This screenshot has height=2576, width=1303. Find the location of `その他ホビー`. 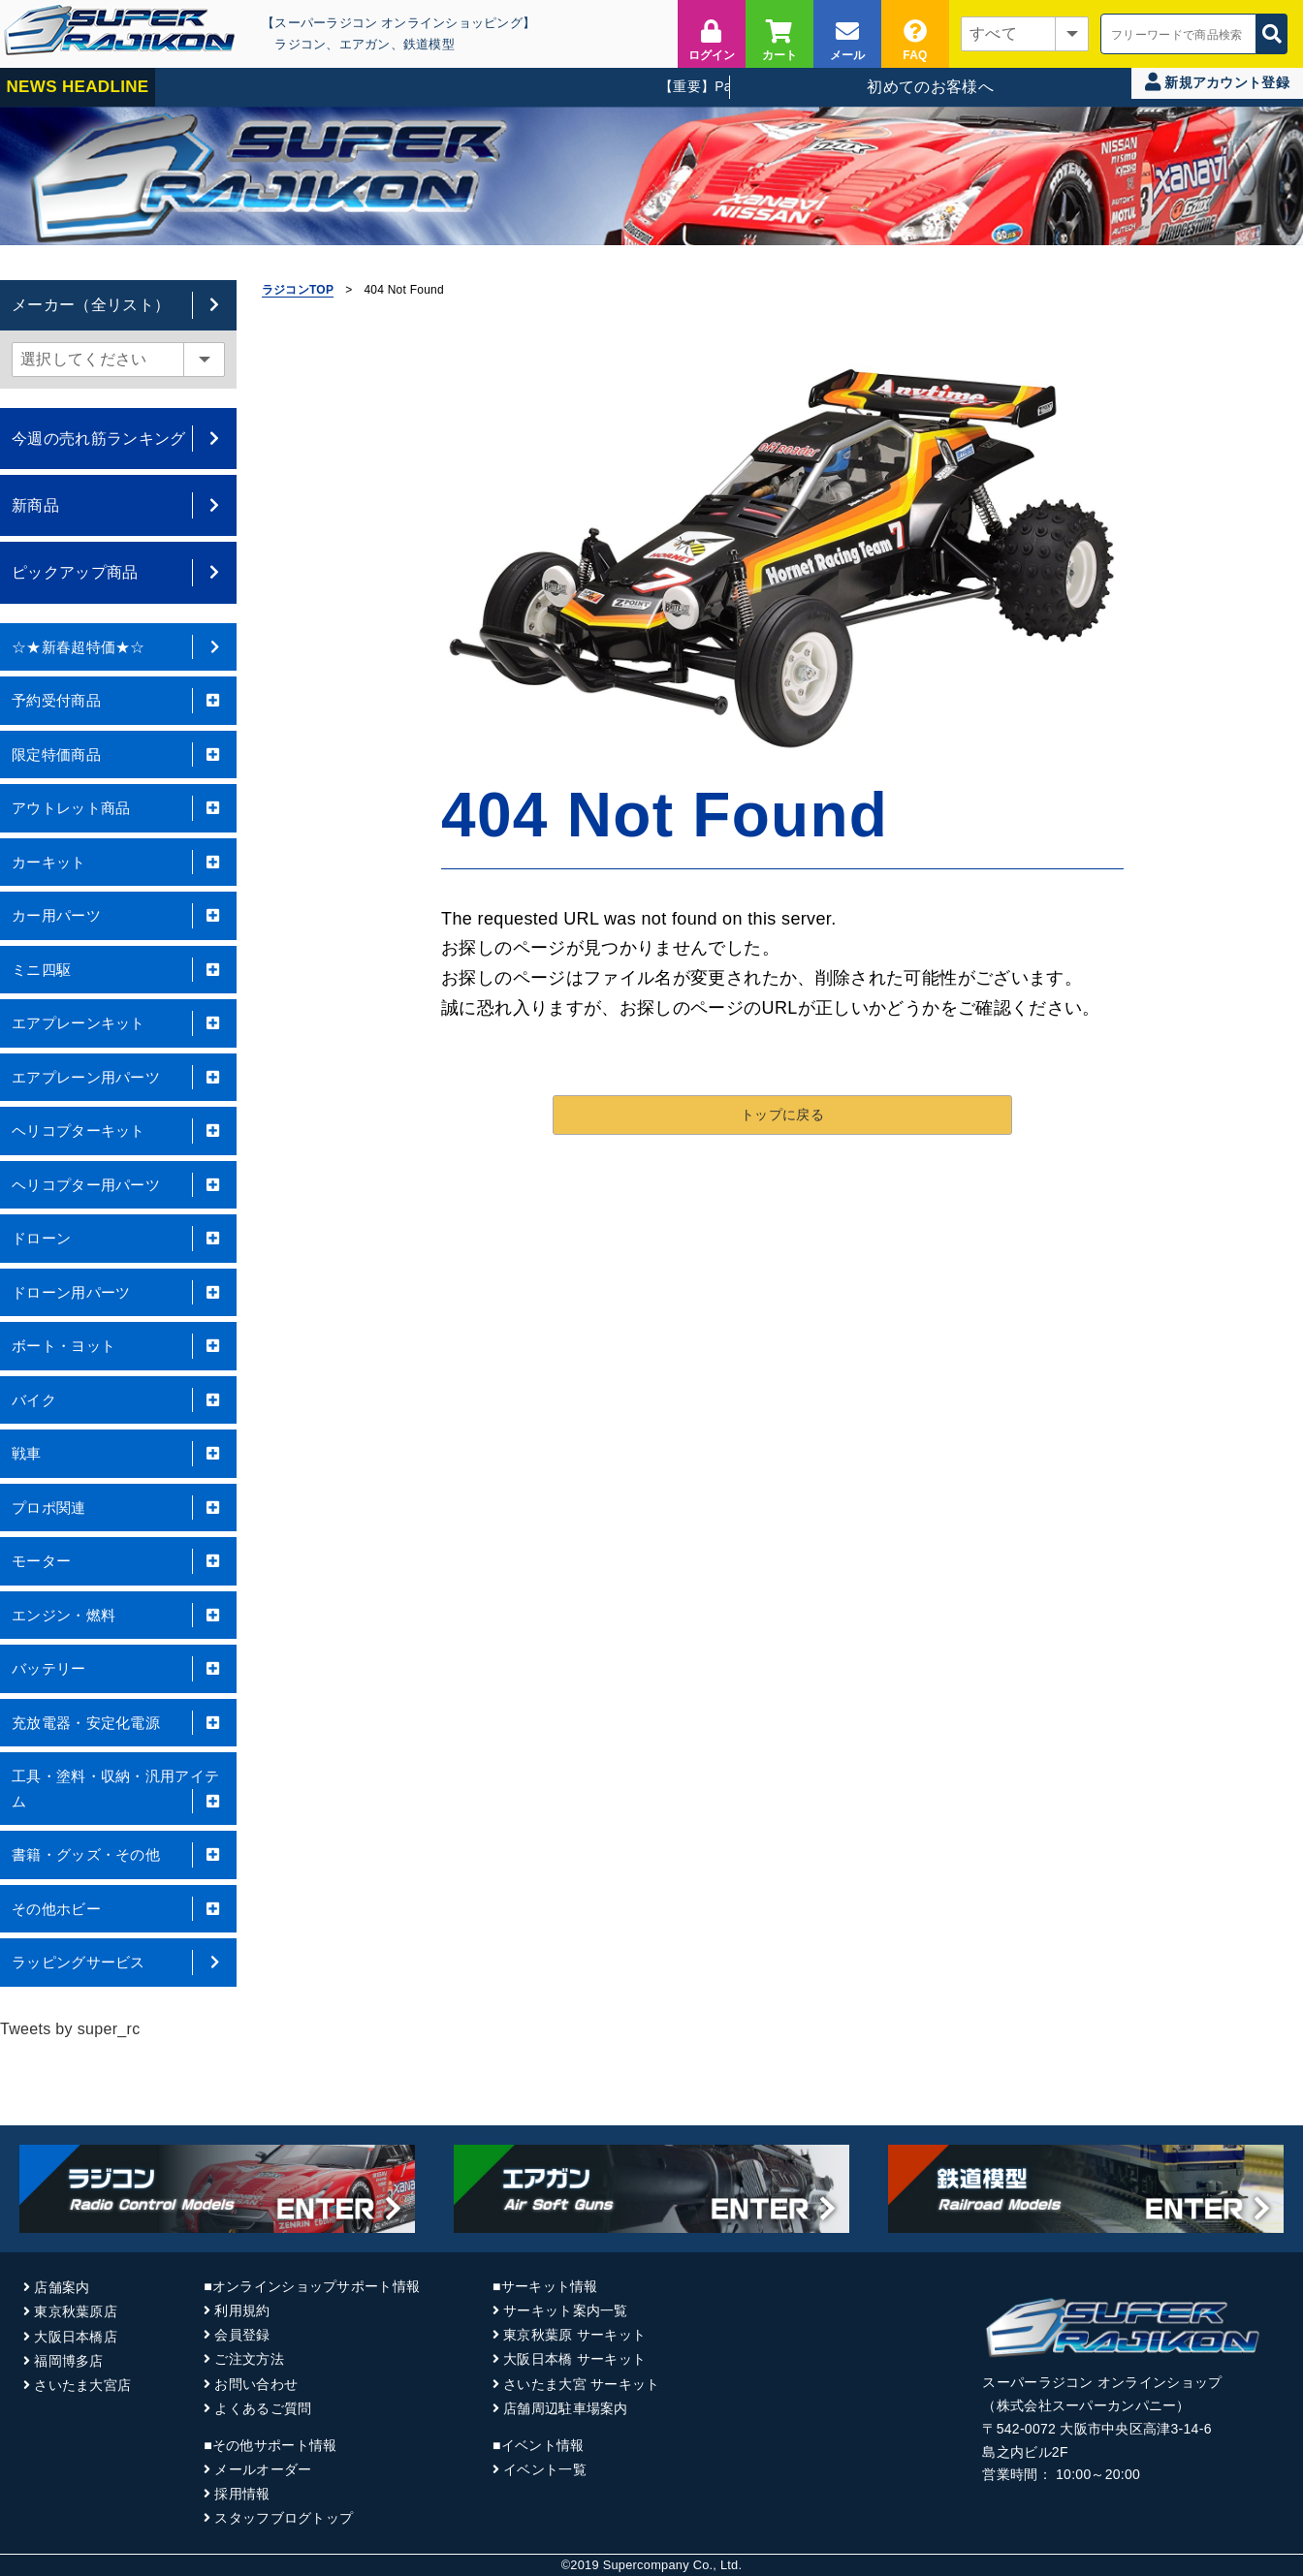

その他ホビー is located at coordinates (118, 1909).